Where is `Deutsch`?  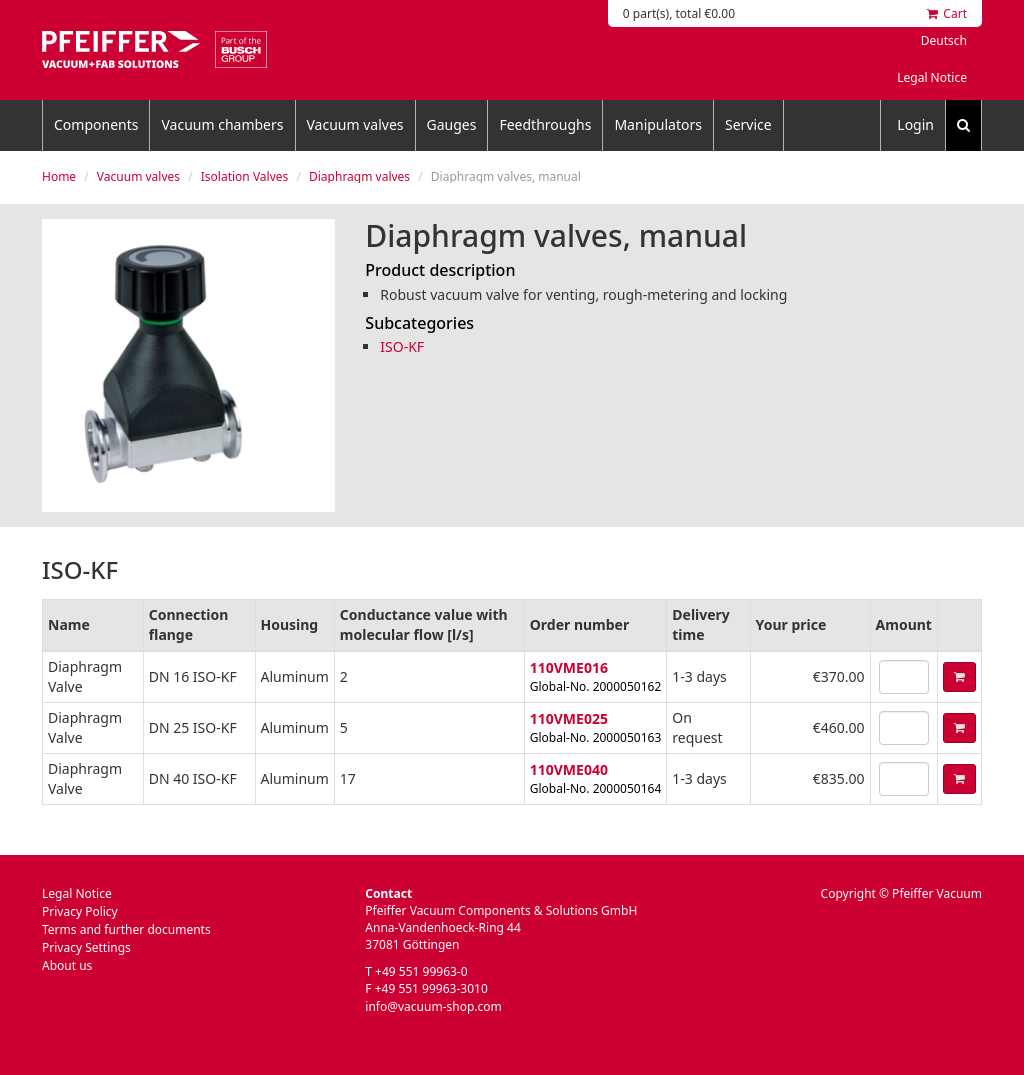
Deutsch is located at coordinates (944, 40).